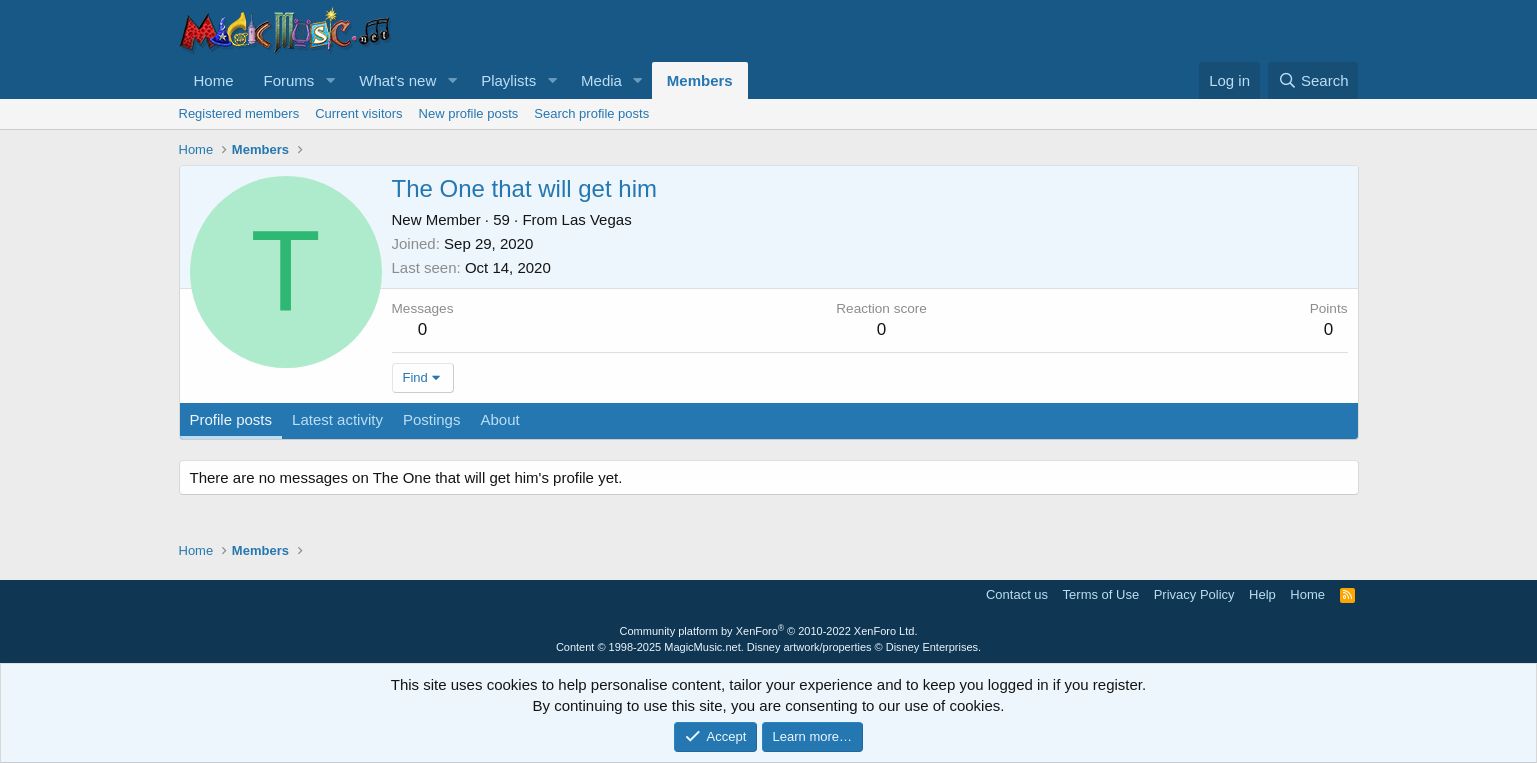 The height and width of the screenshot is (763, 1537). Describe the element at coordinates (1313, 80) in the screenshot. I see `[Search]` at that location.